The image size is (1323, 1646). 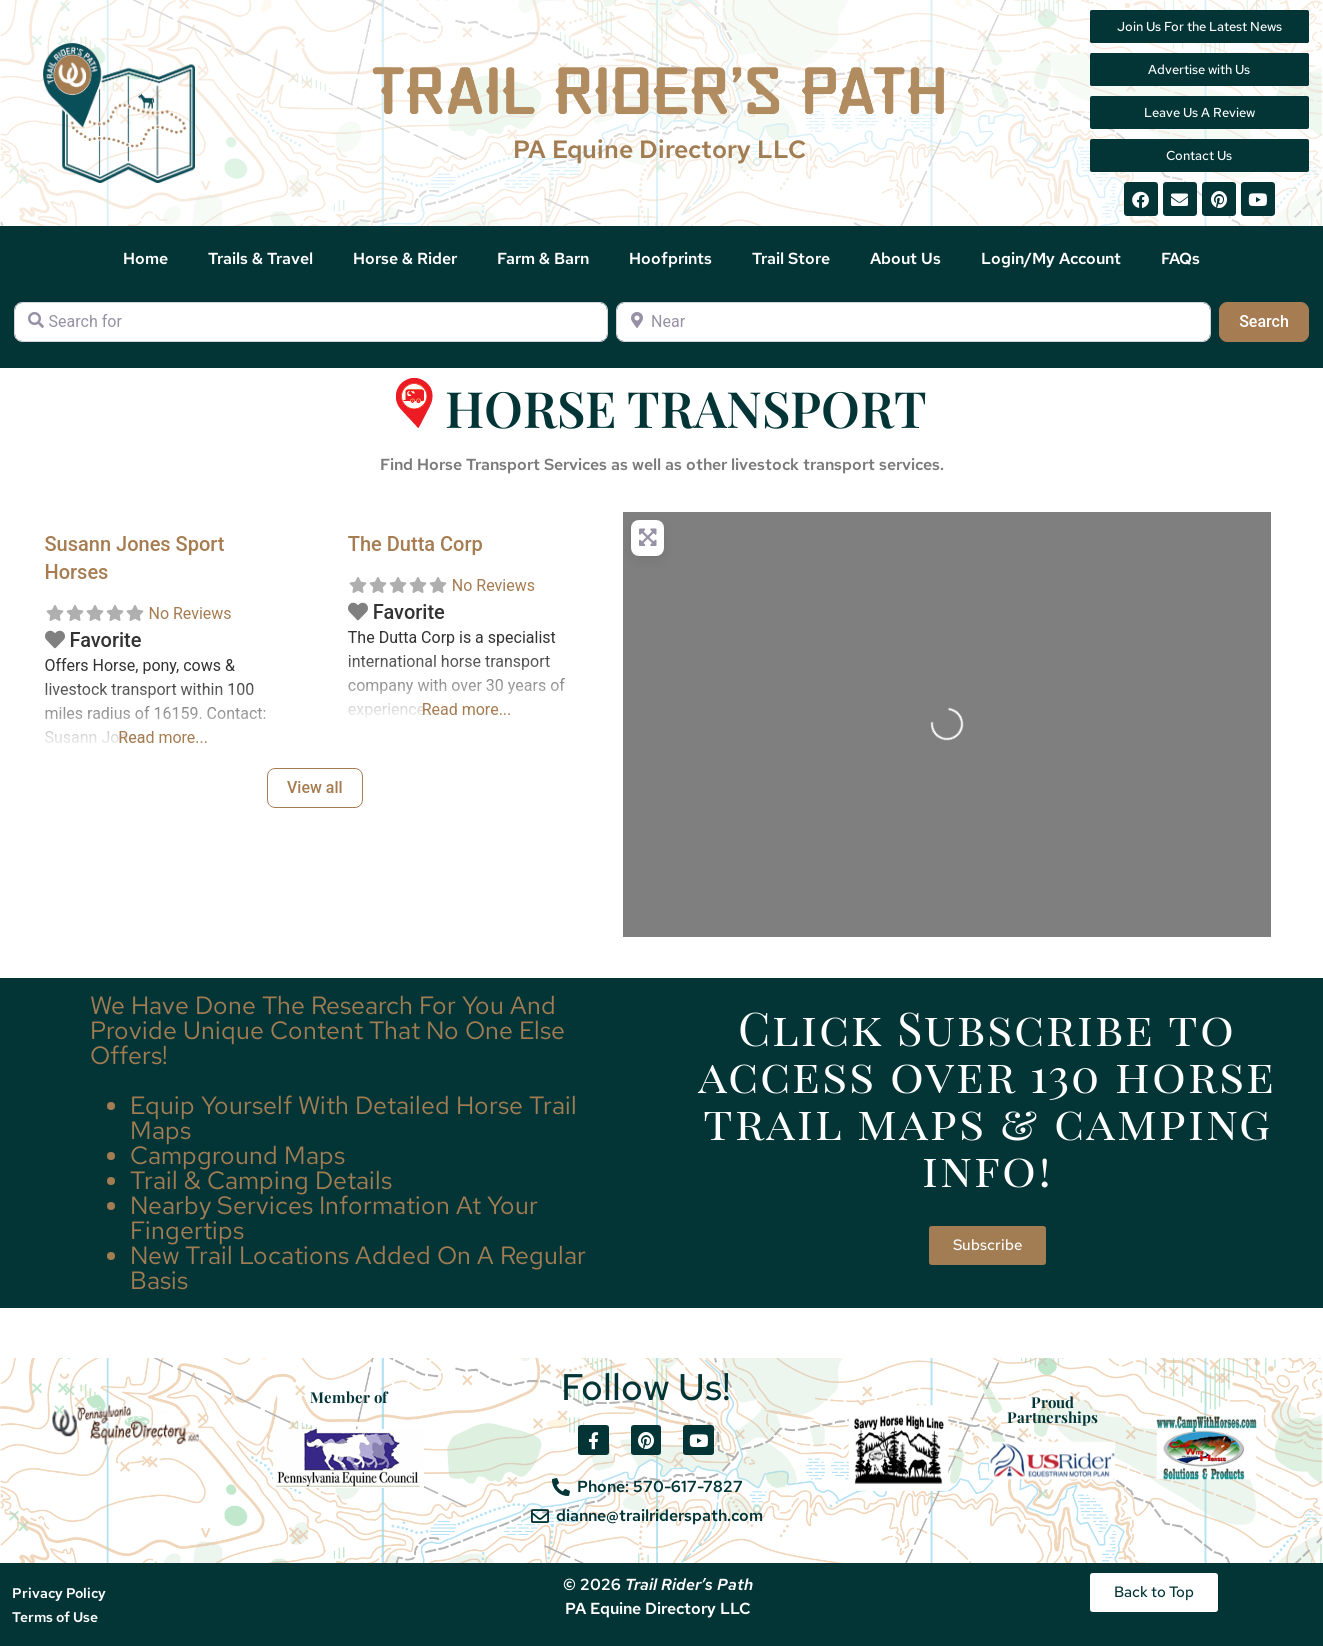 What do you see at coordinates (145, 258) in the screenshot?
I see `Home` at bounding box center [145, 258].